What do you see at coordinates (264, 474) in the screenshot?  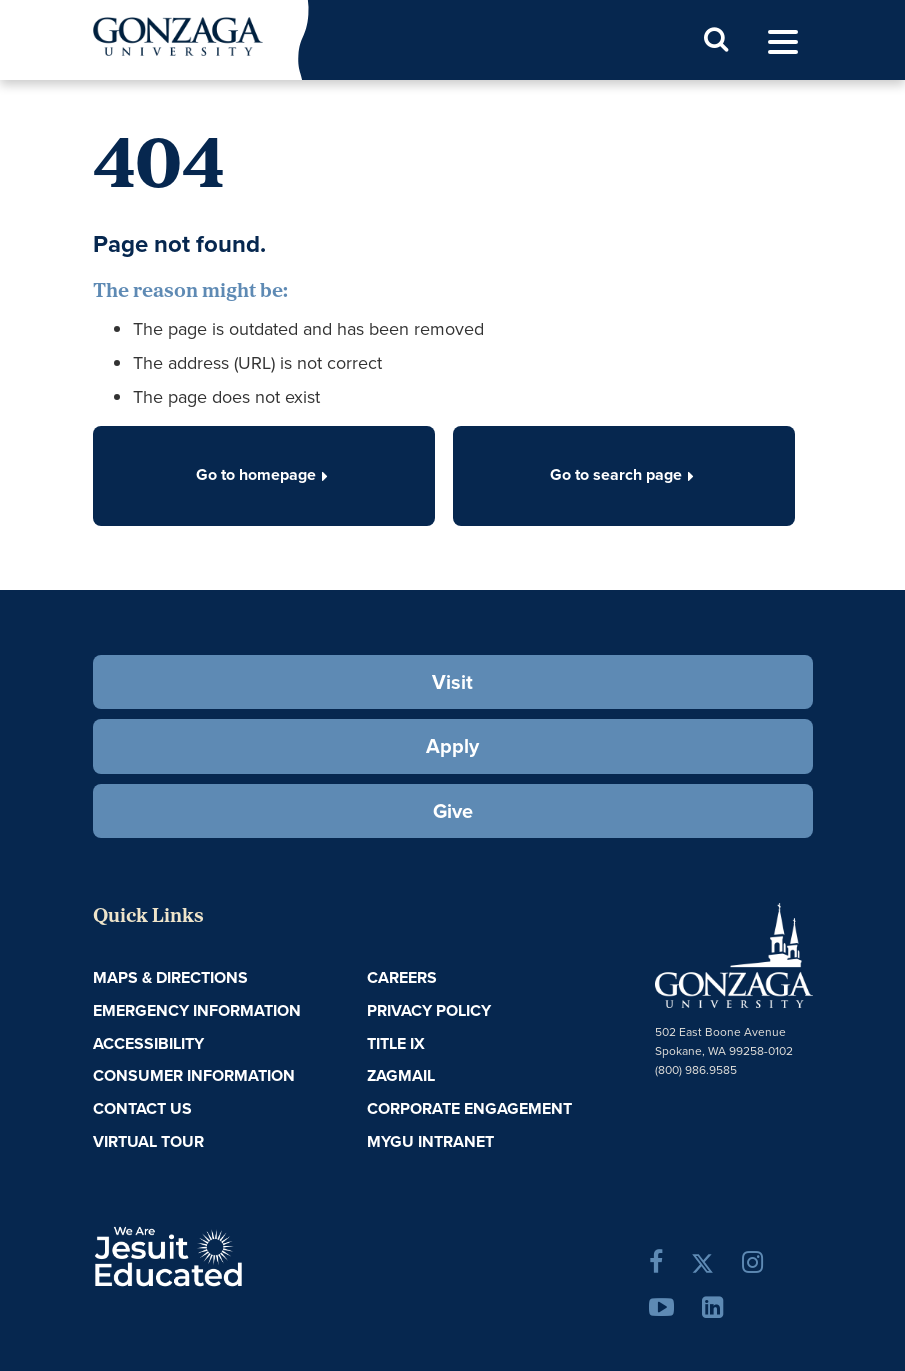 I see `Go to homepage [button]` at bounding box center [264, 474].